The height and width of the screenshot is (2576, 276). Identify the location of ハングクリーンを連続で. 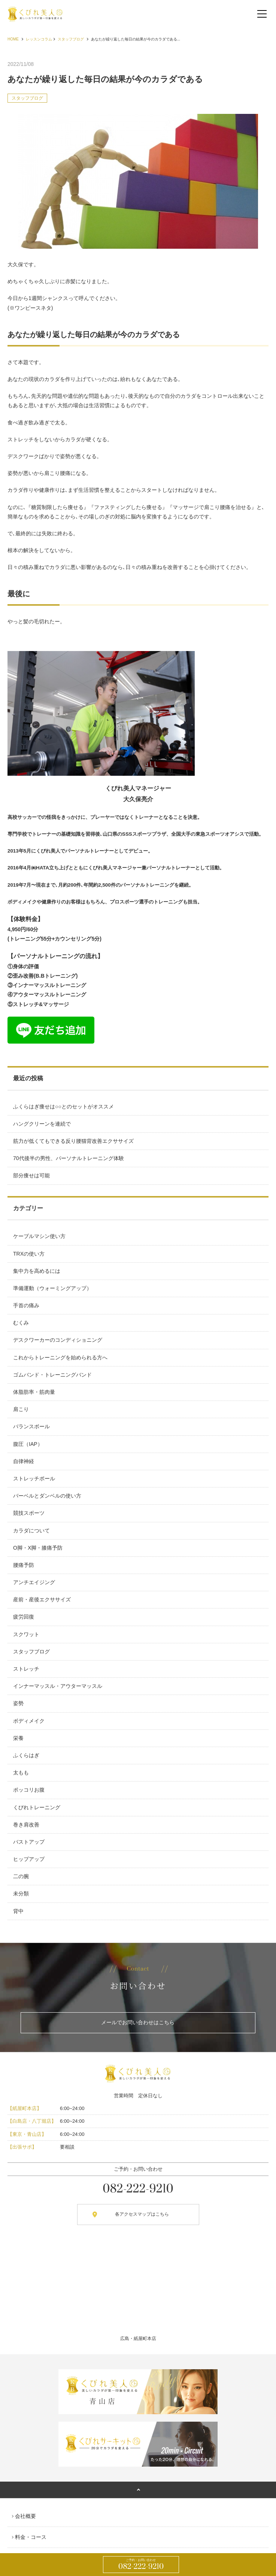
(42, 1124).